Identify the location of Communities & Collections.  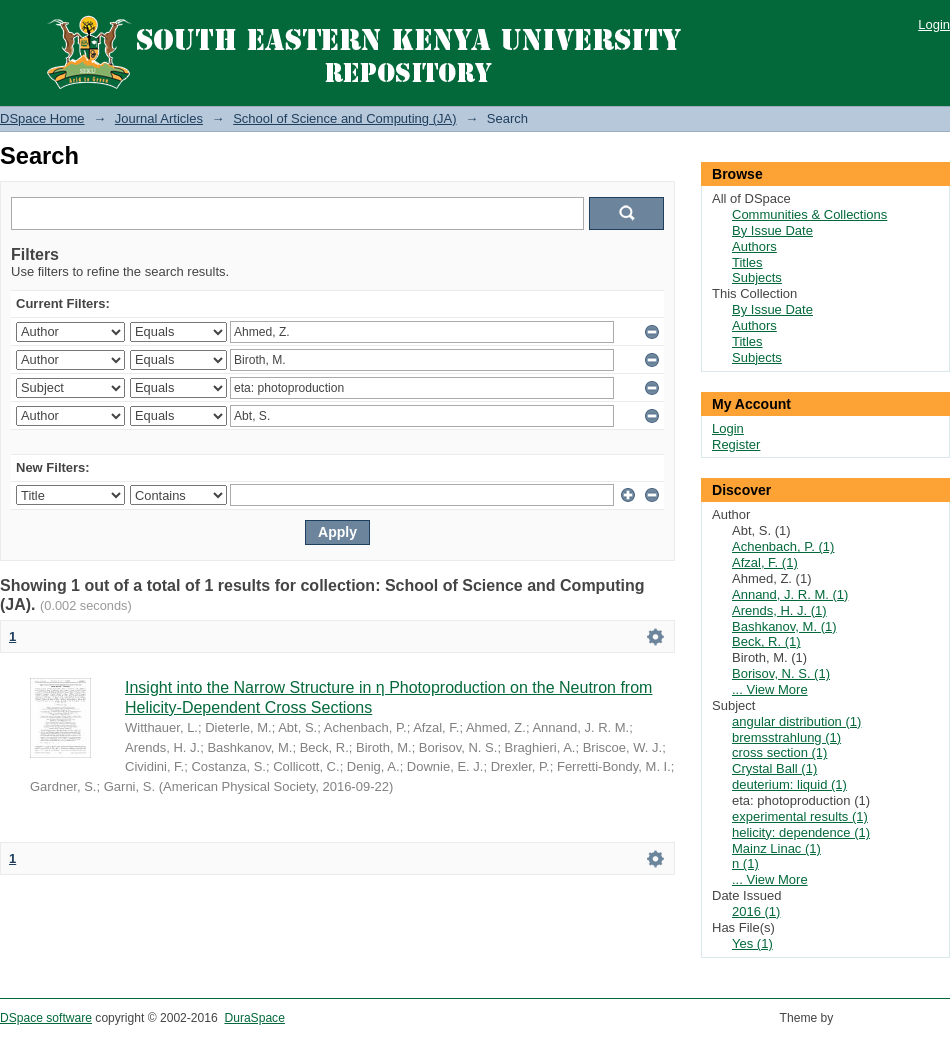
(809, 214).